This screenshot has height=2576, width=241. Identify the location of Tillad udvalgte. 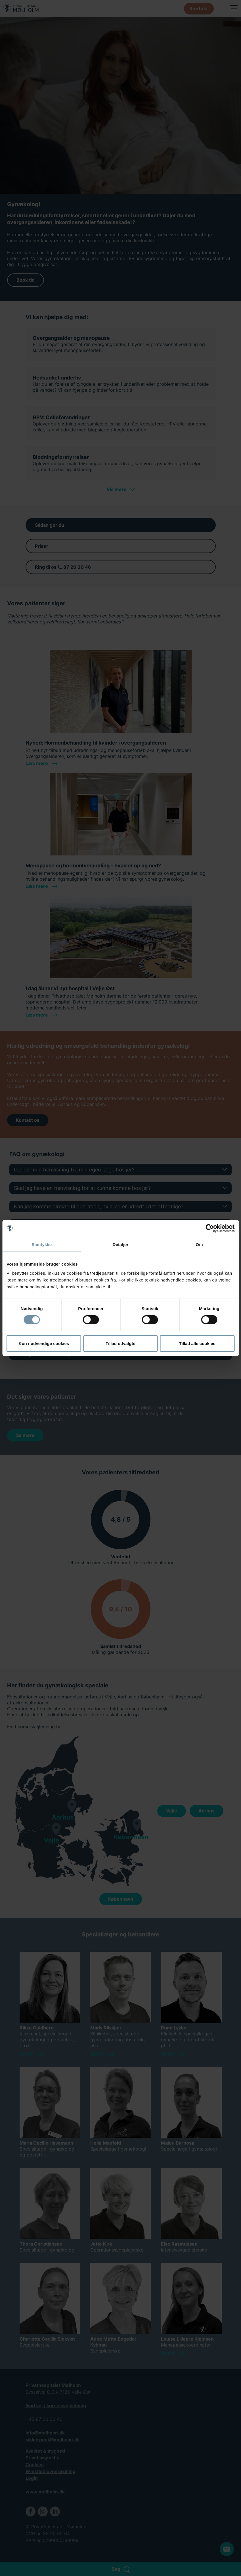
(120, 1343).